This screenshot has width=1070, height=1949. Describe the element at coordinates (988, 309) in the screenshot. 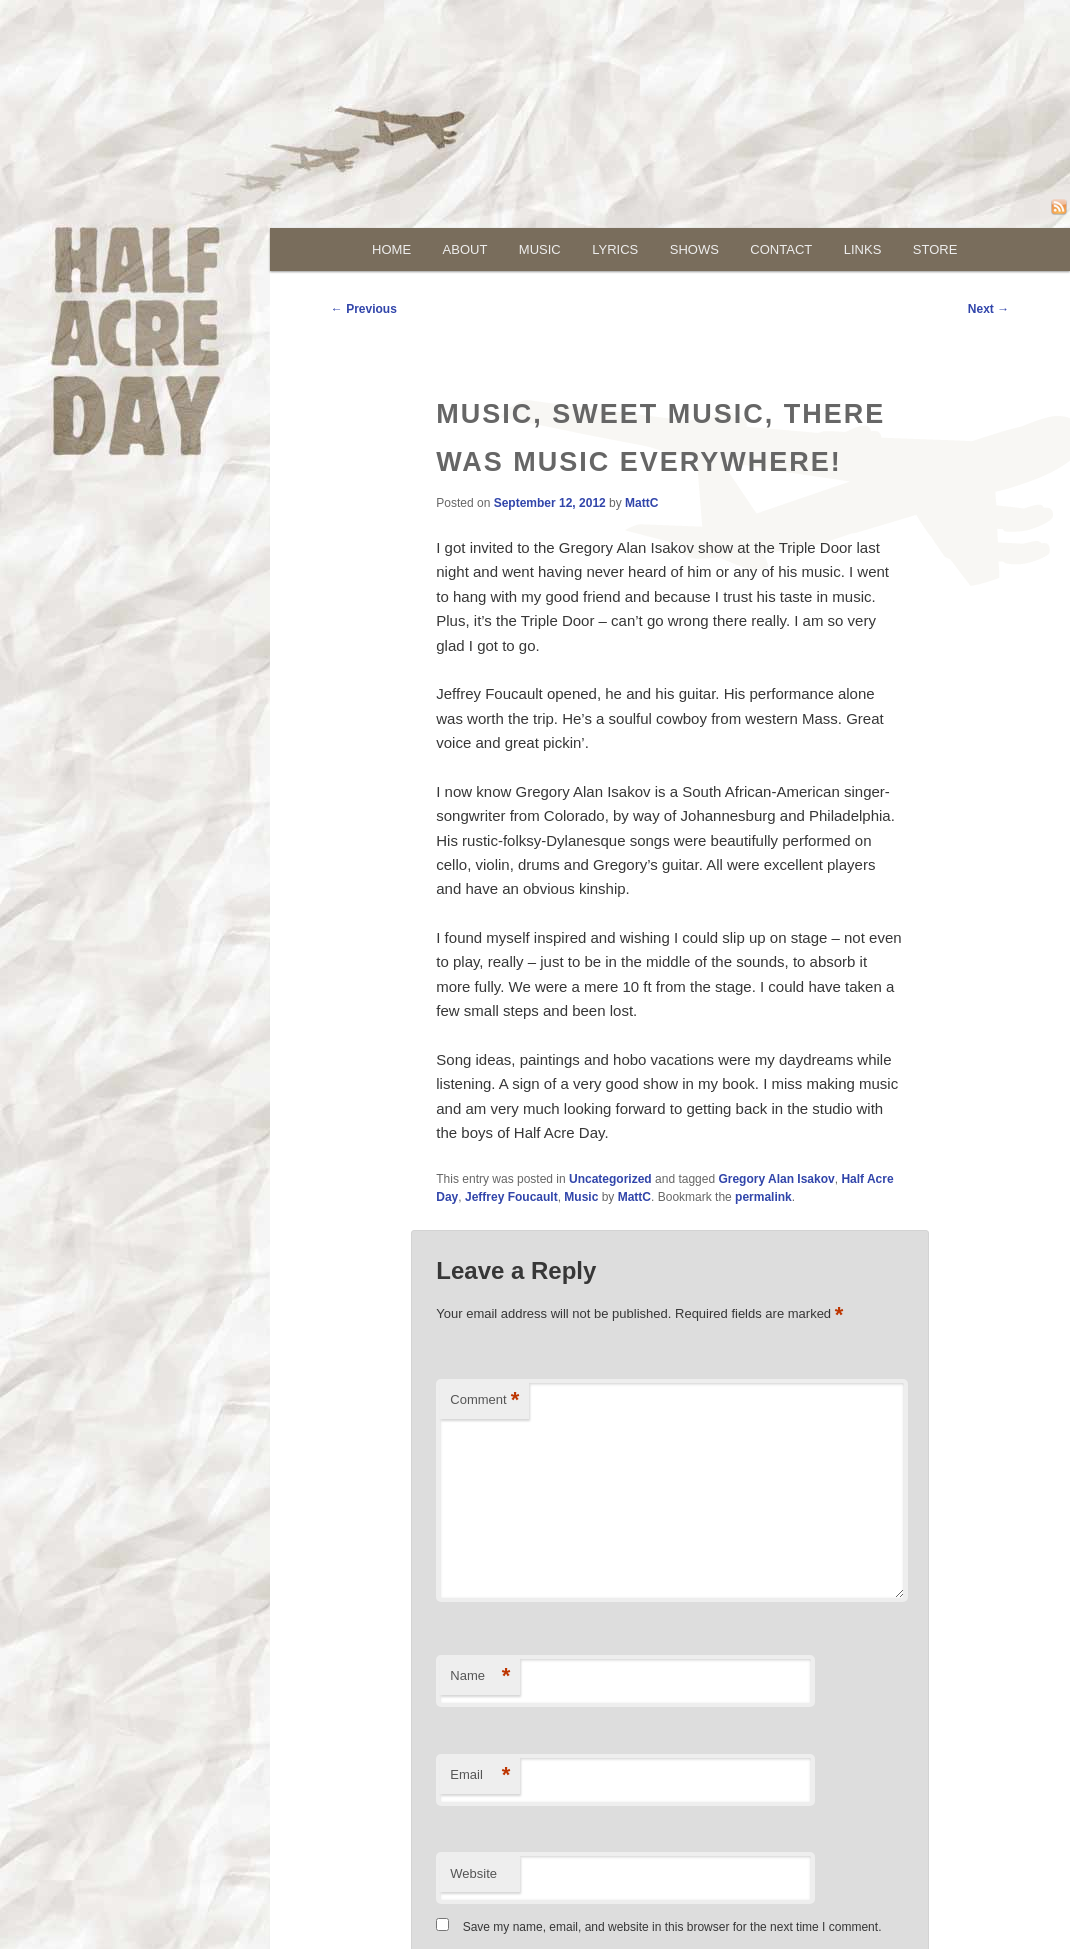

I see `Next` at that location.